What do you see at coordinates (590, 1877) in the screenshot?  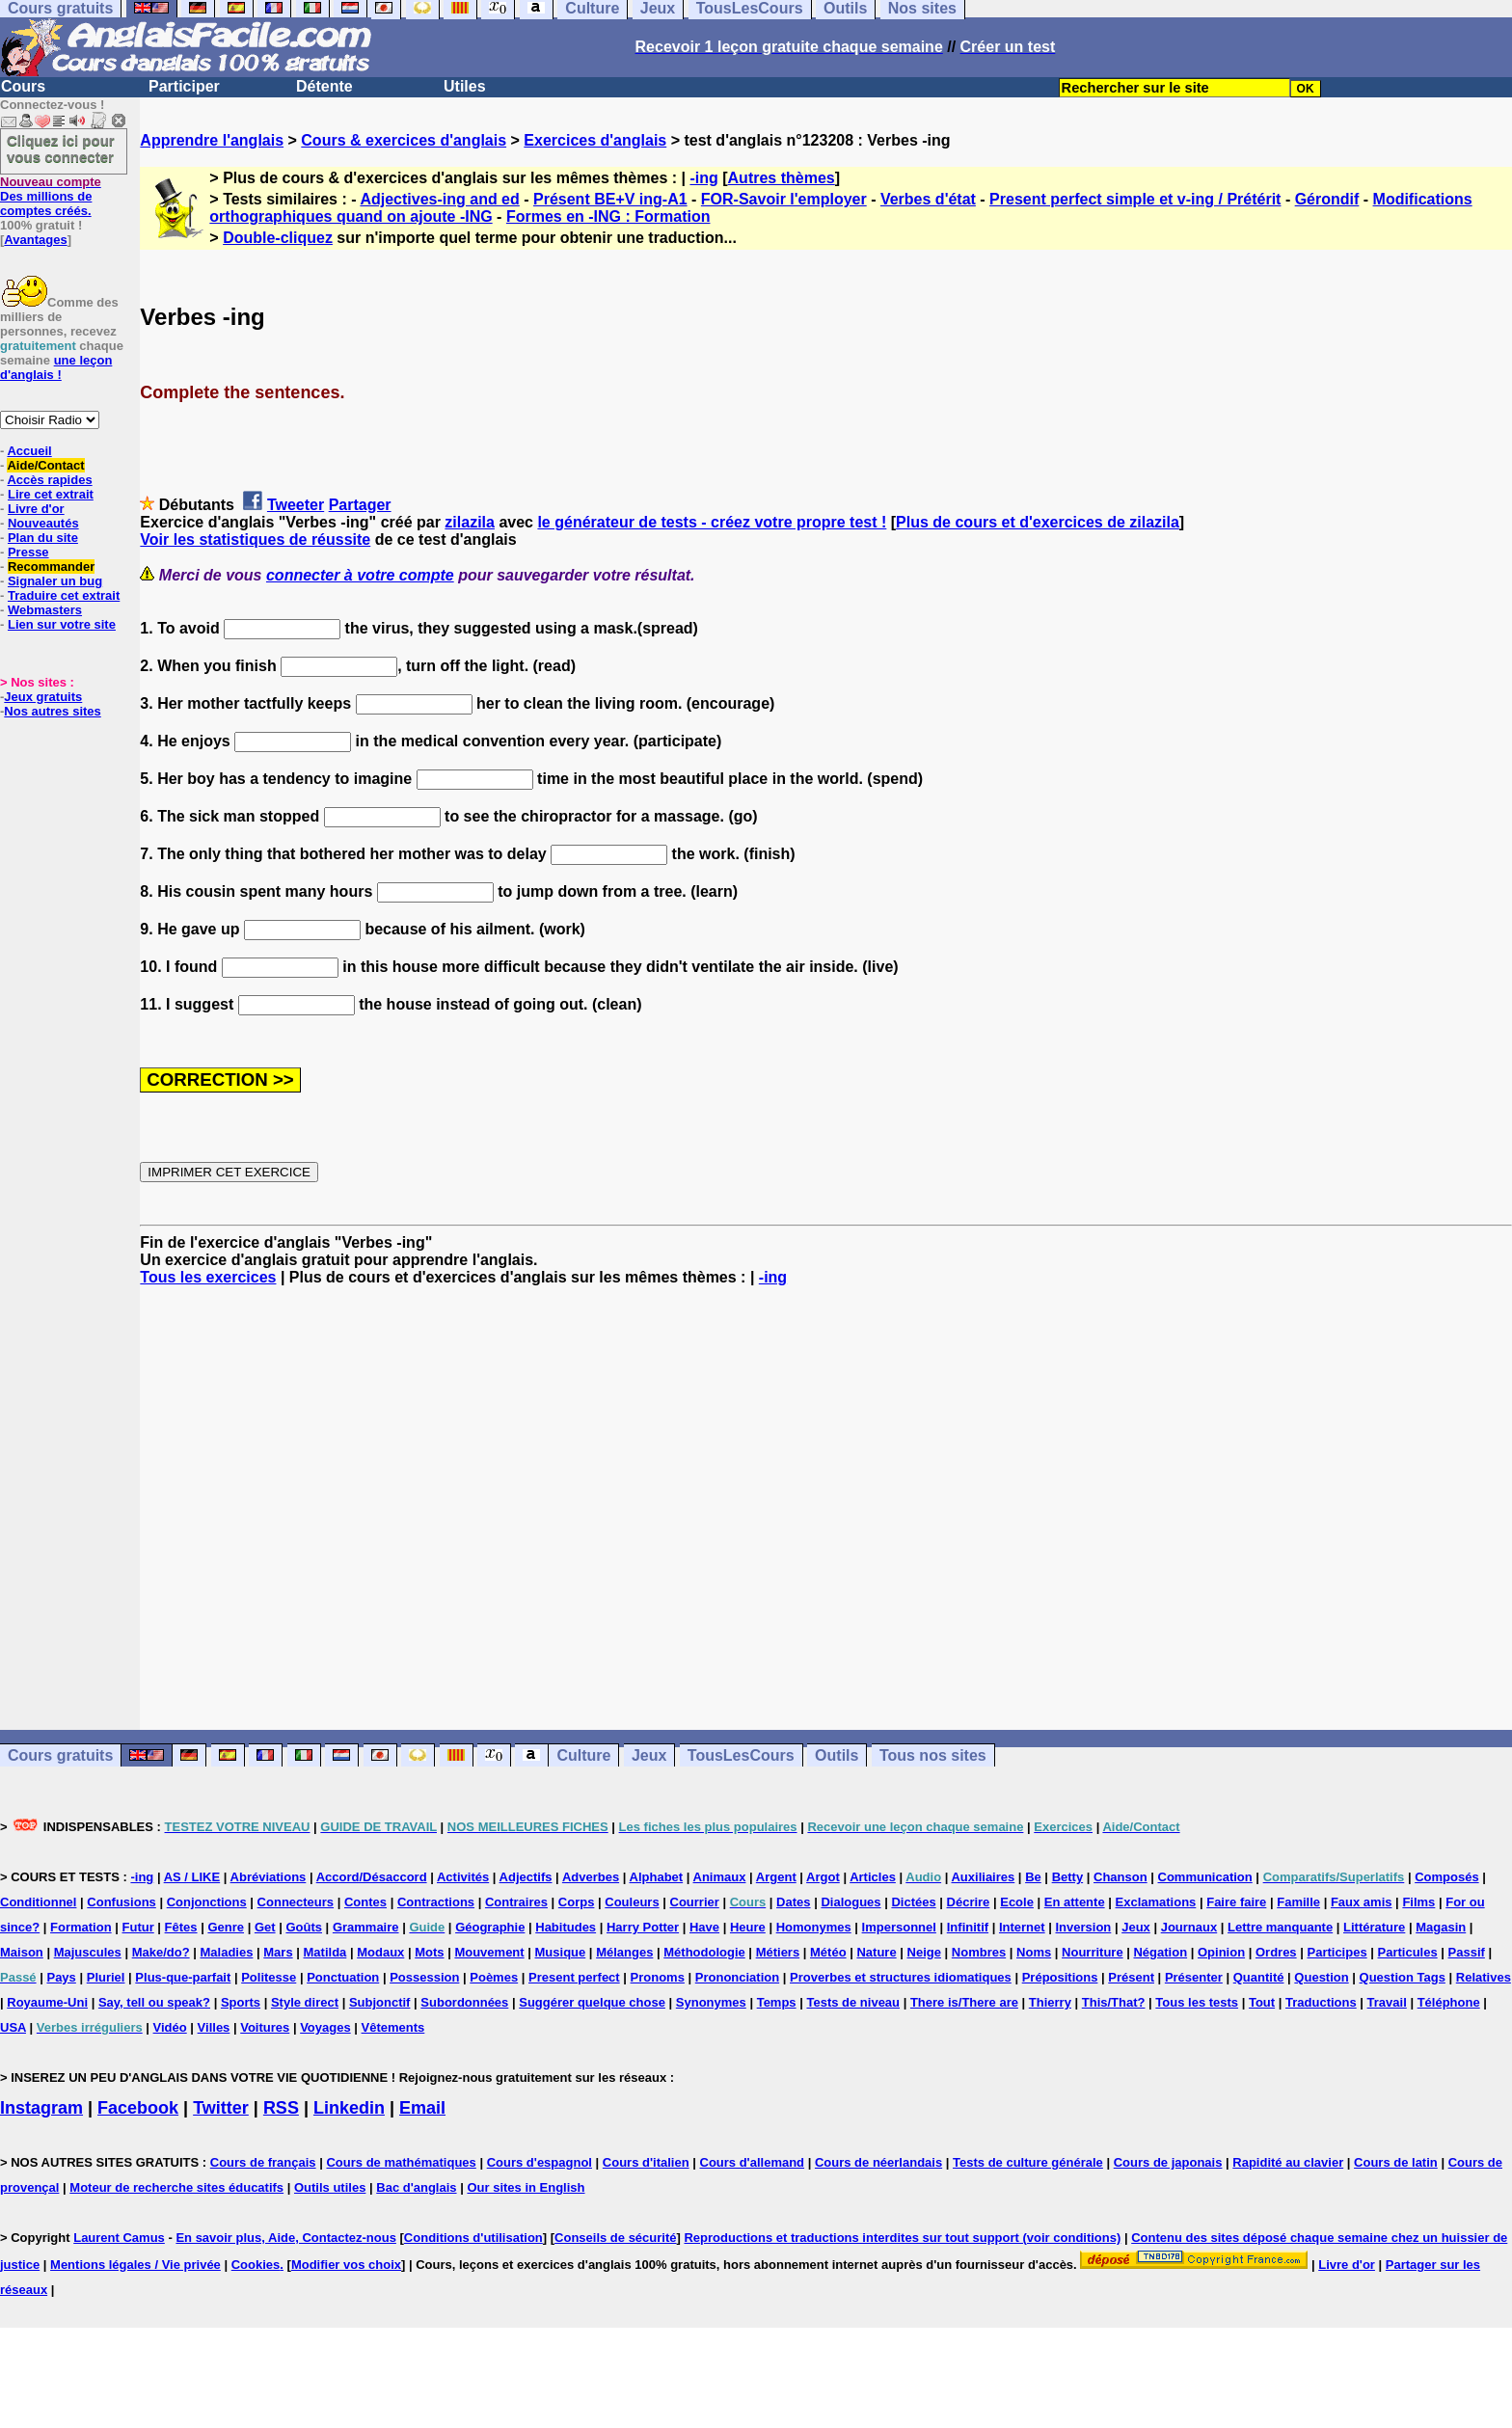 I see `Adverbes` at bounding box center [590, 1877].